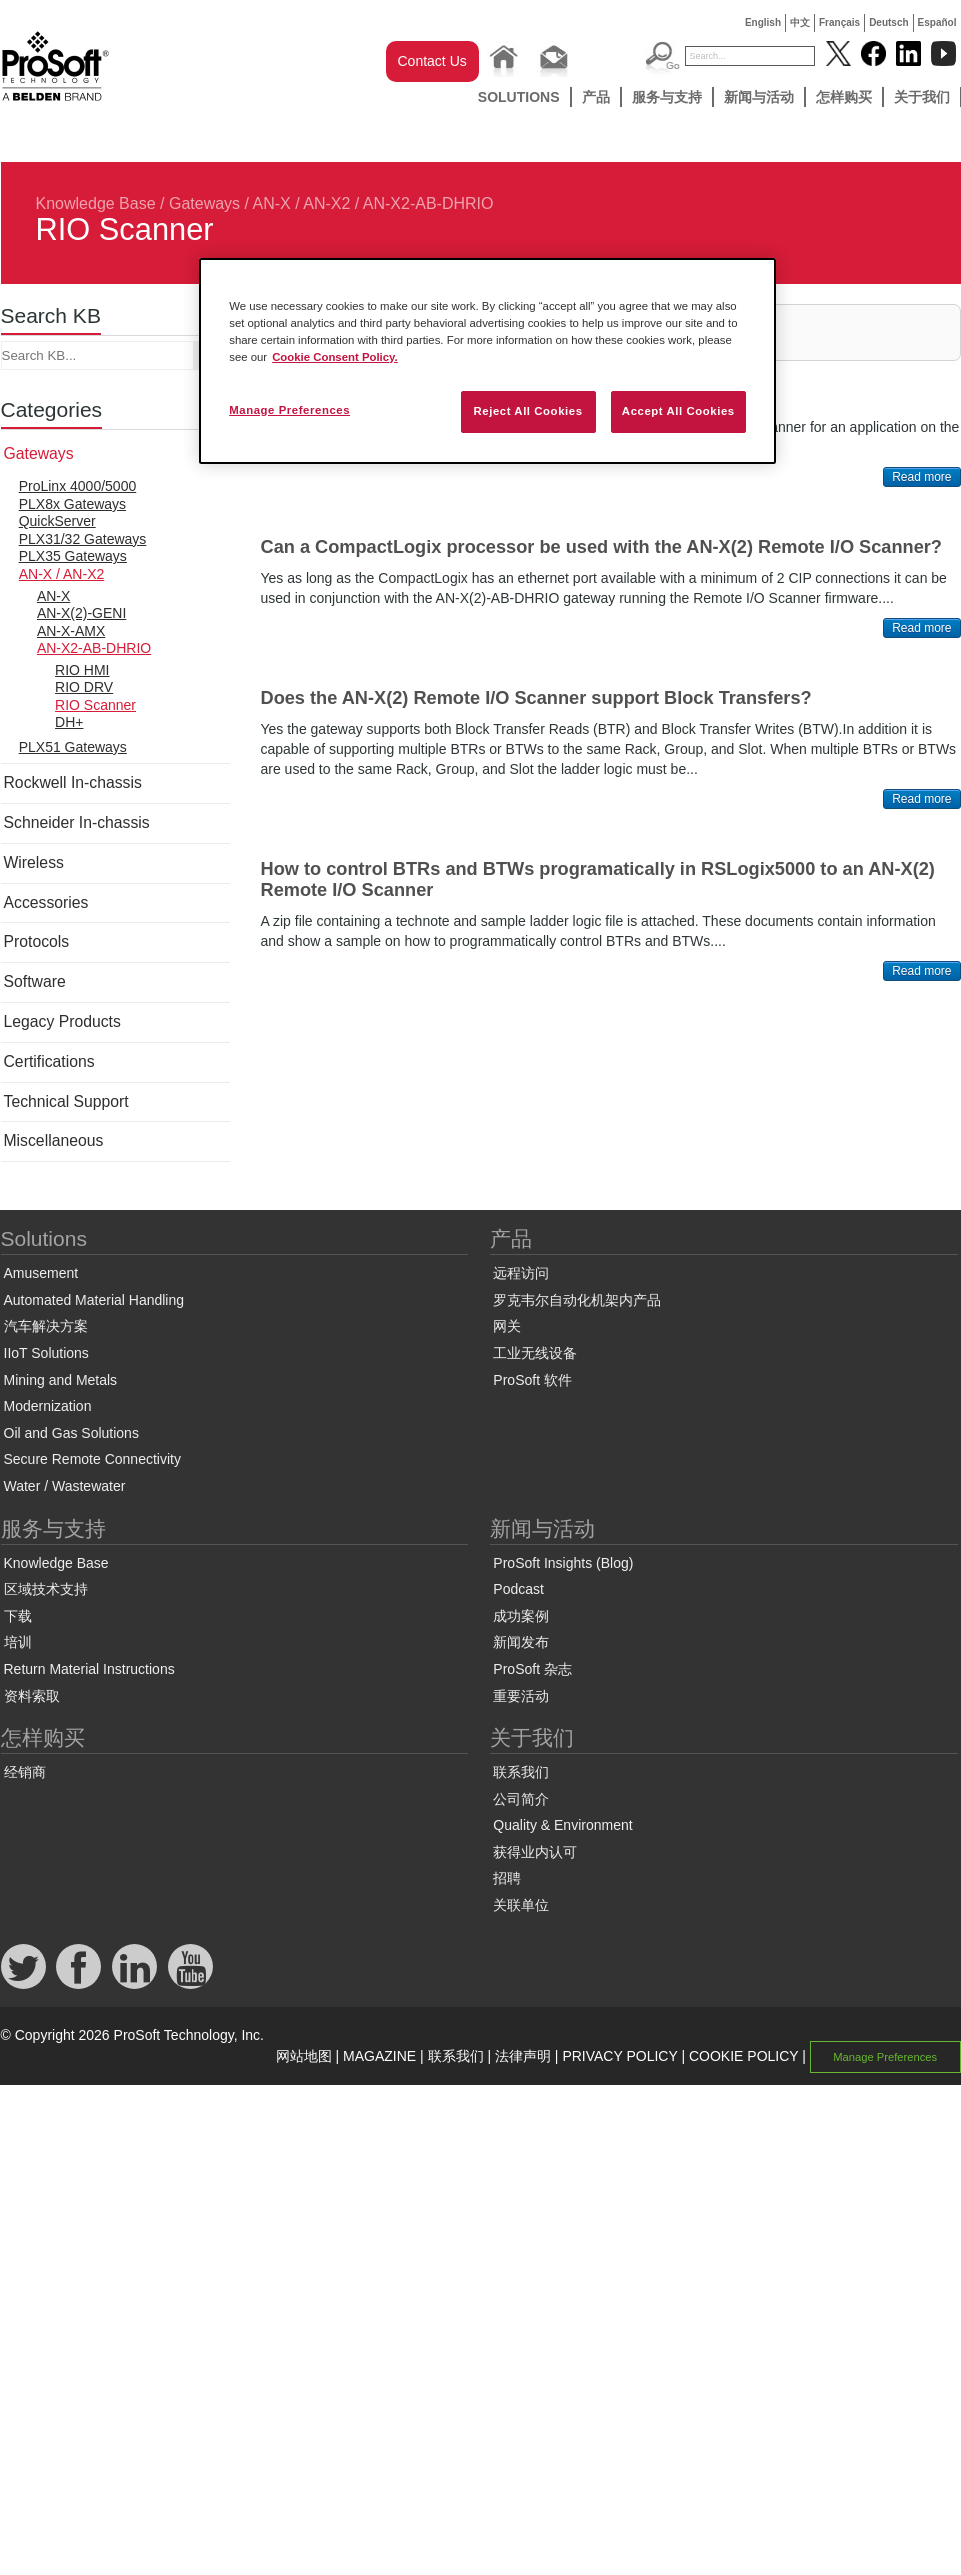 This screenshot has height=2575, width=961. What do you see at coordinates (71, 1433) in the screenshot?
I see `Oil and Gas Solutions` at bounding box center [71, 1433].